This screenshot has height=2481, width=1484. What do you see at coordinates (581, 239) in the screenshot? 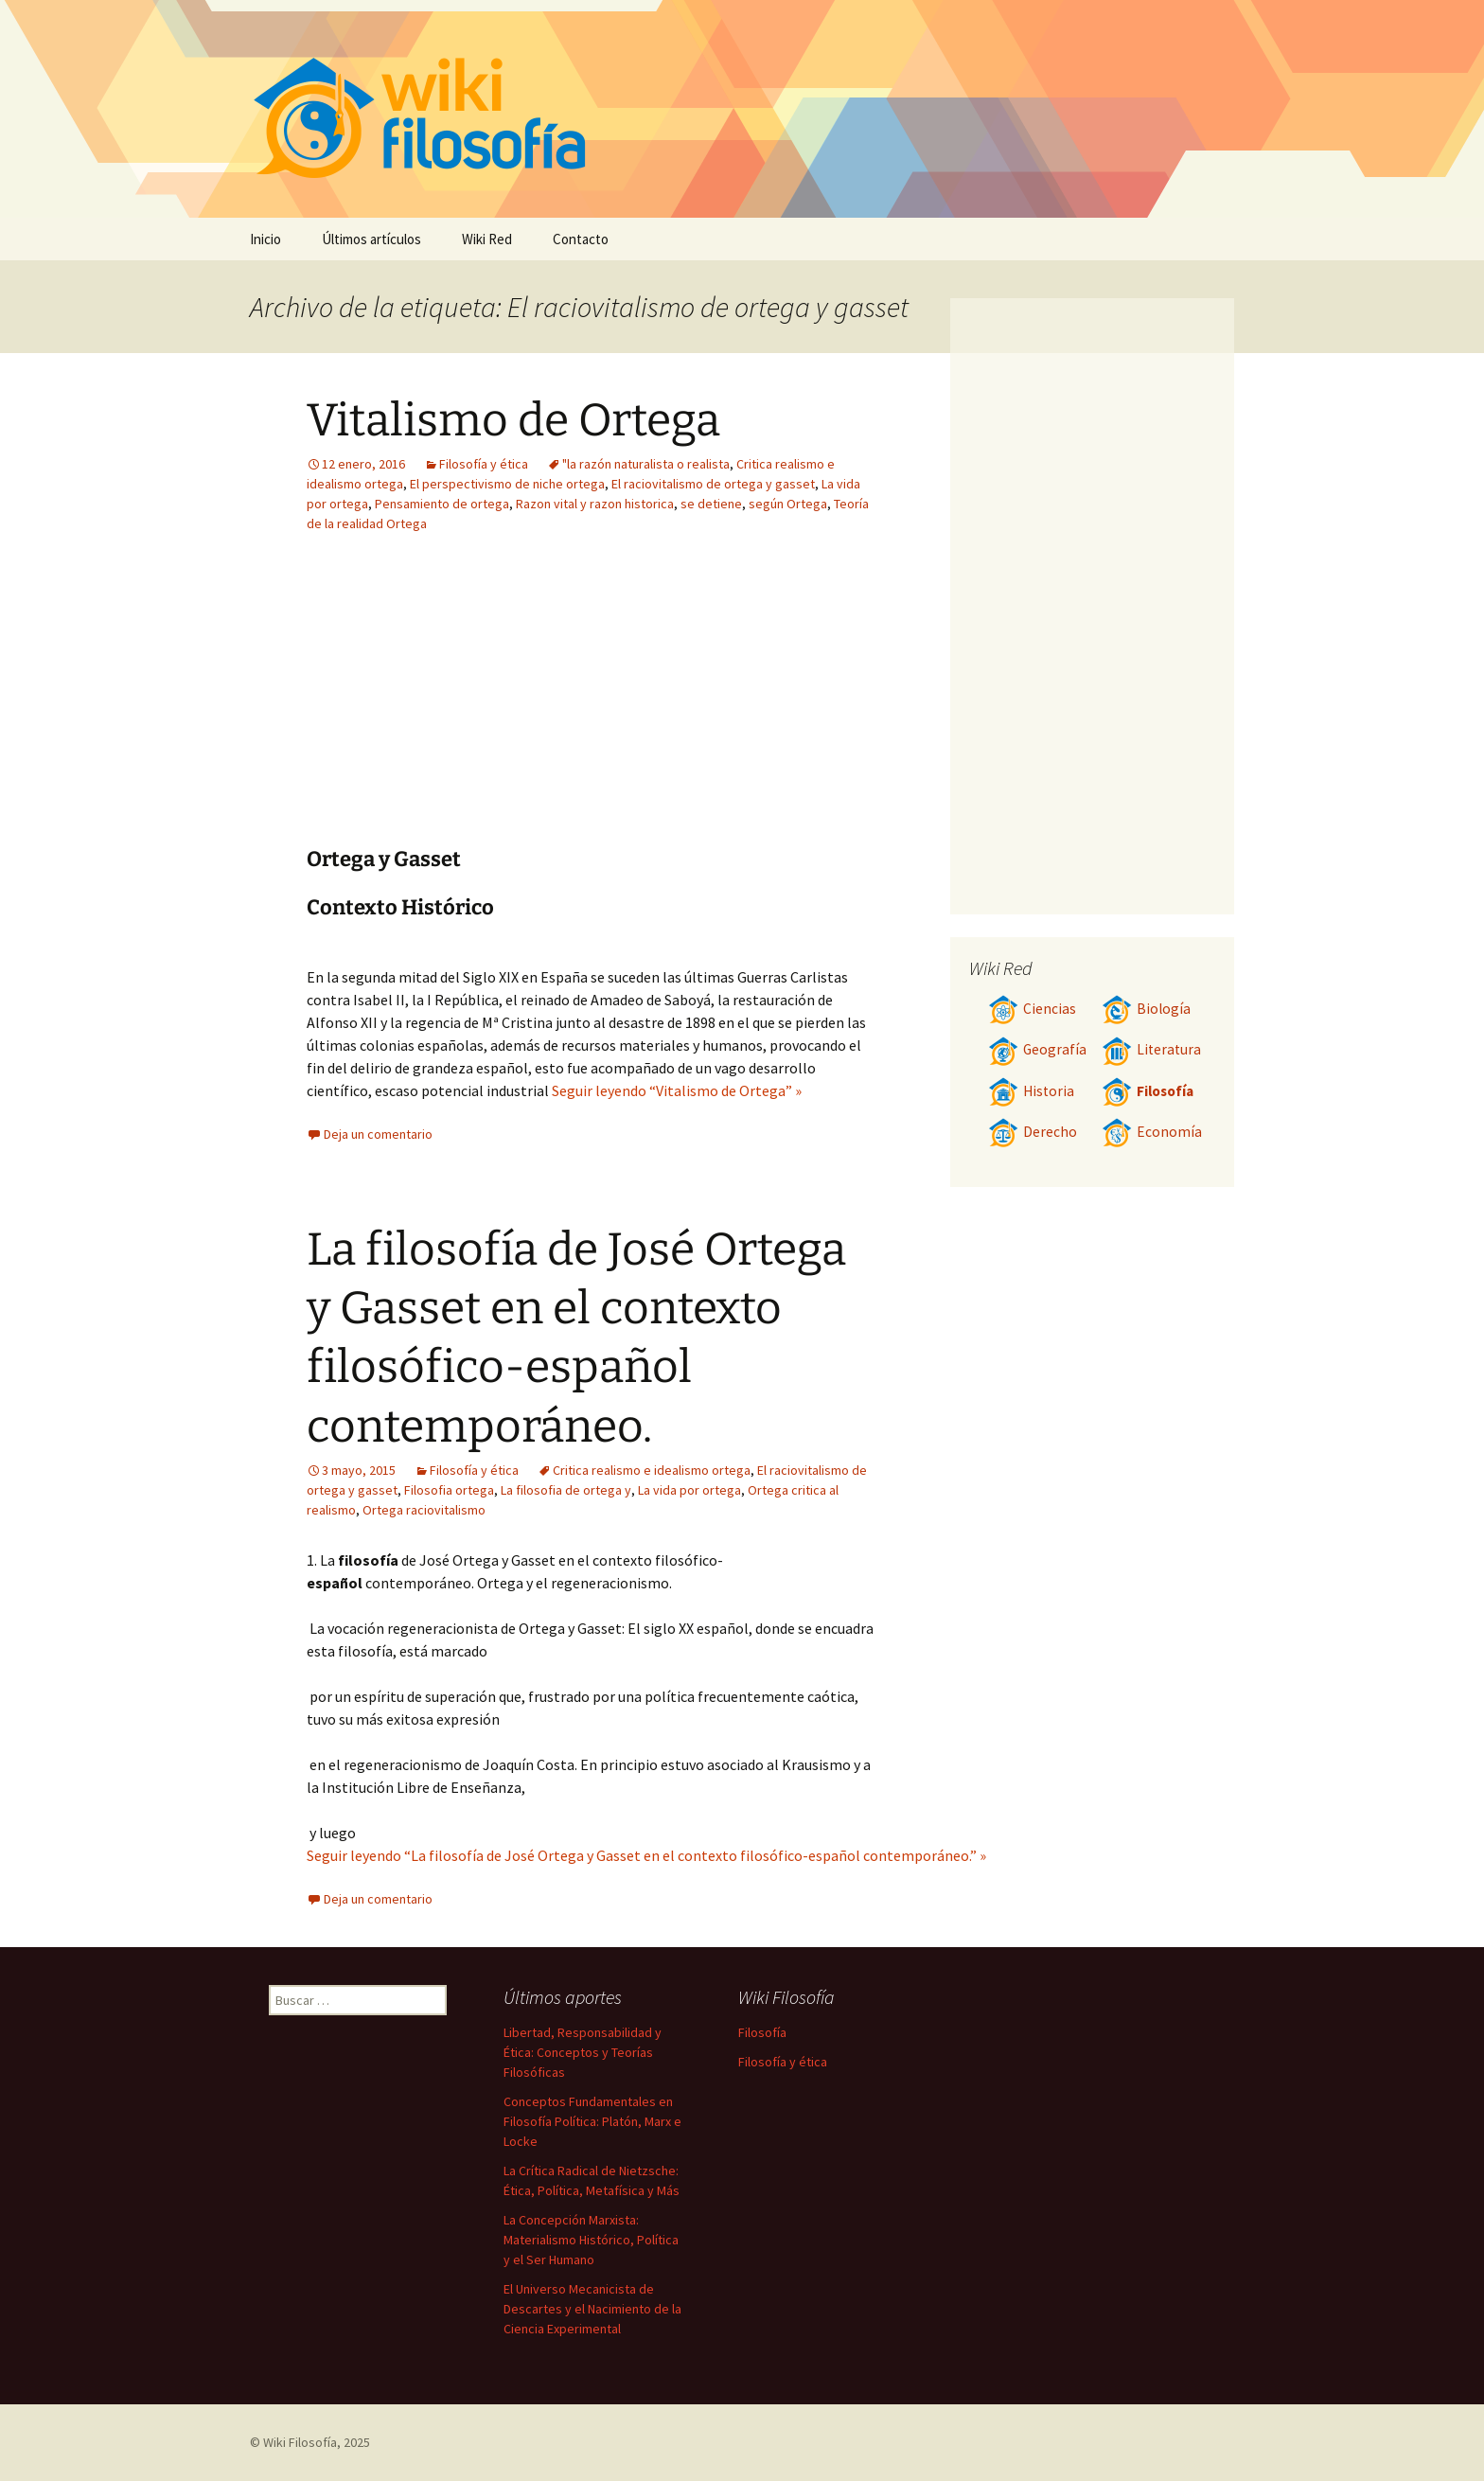
I see `Contacto` at bounding box center [581, 239].